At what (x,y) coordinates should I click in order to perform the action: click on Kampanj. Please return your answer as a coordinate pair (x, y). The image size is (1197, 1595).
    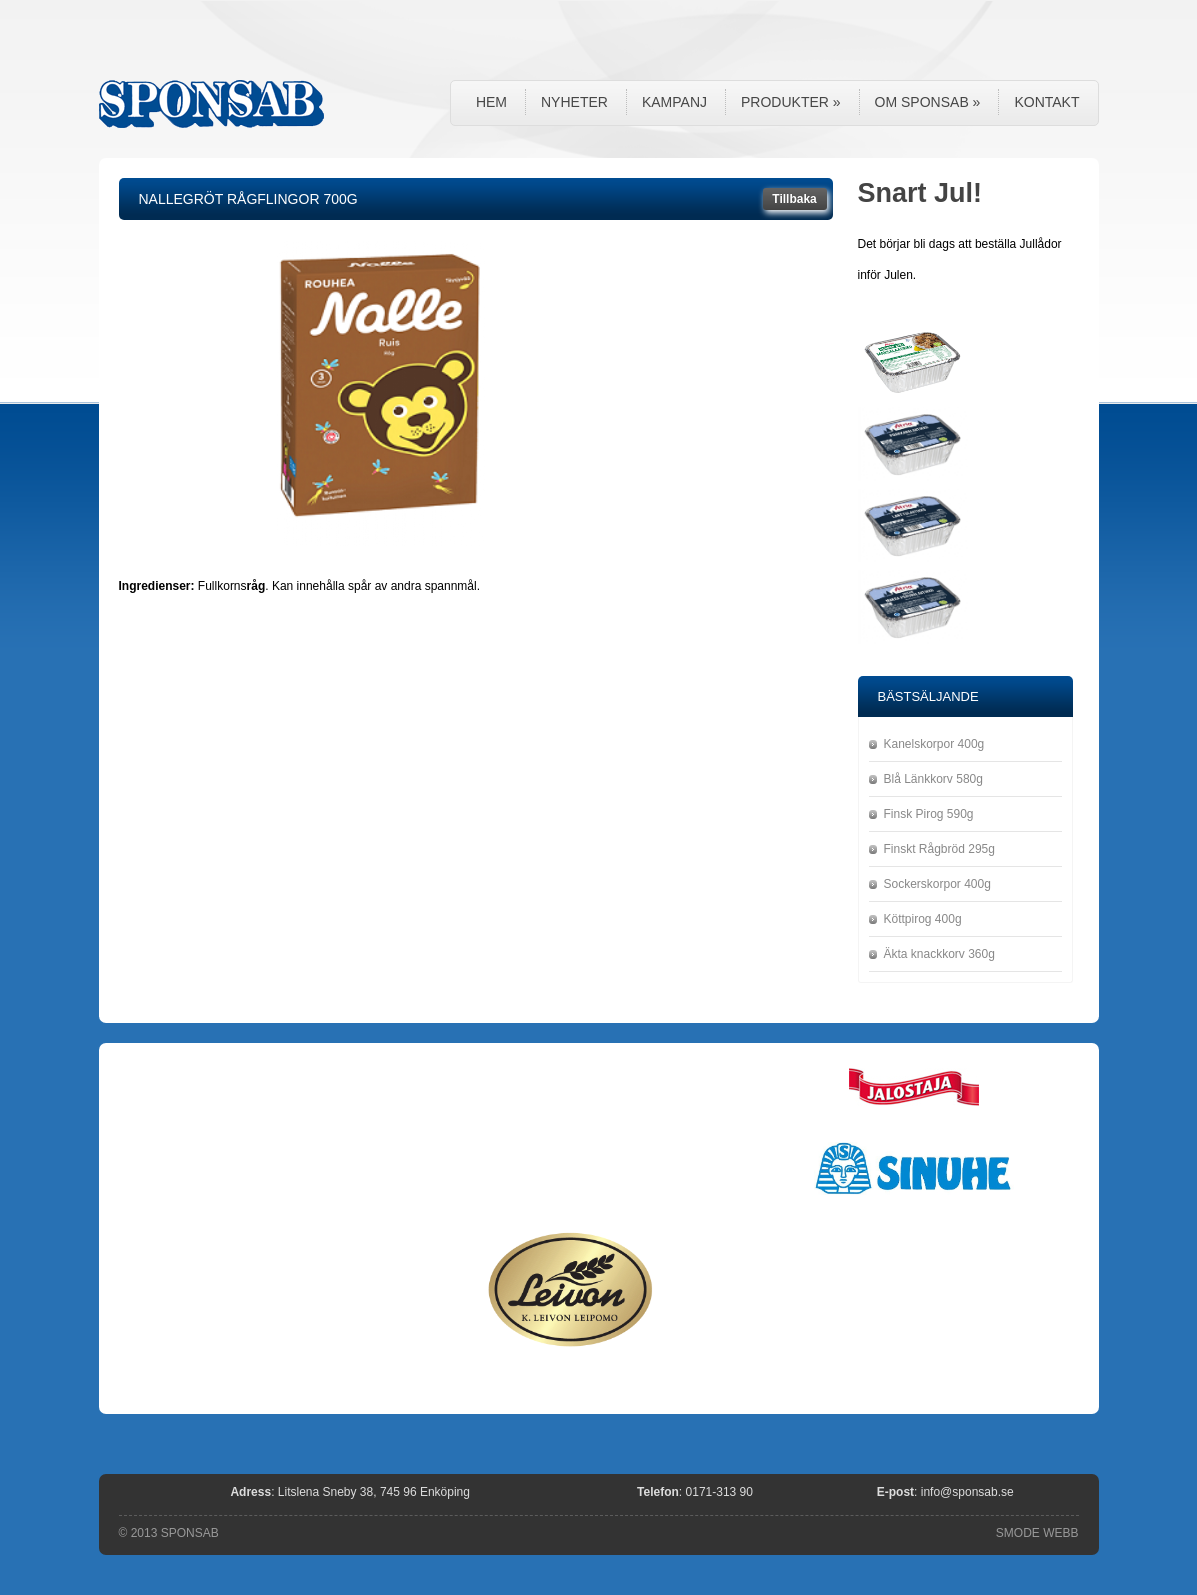
    Looking at the image, I should click on (674, 102).